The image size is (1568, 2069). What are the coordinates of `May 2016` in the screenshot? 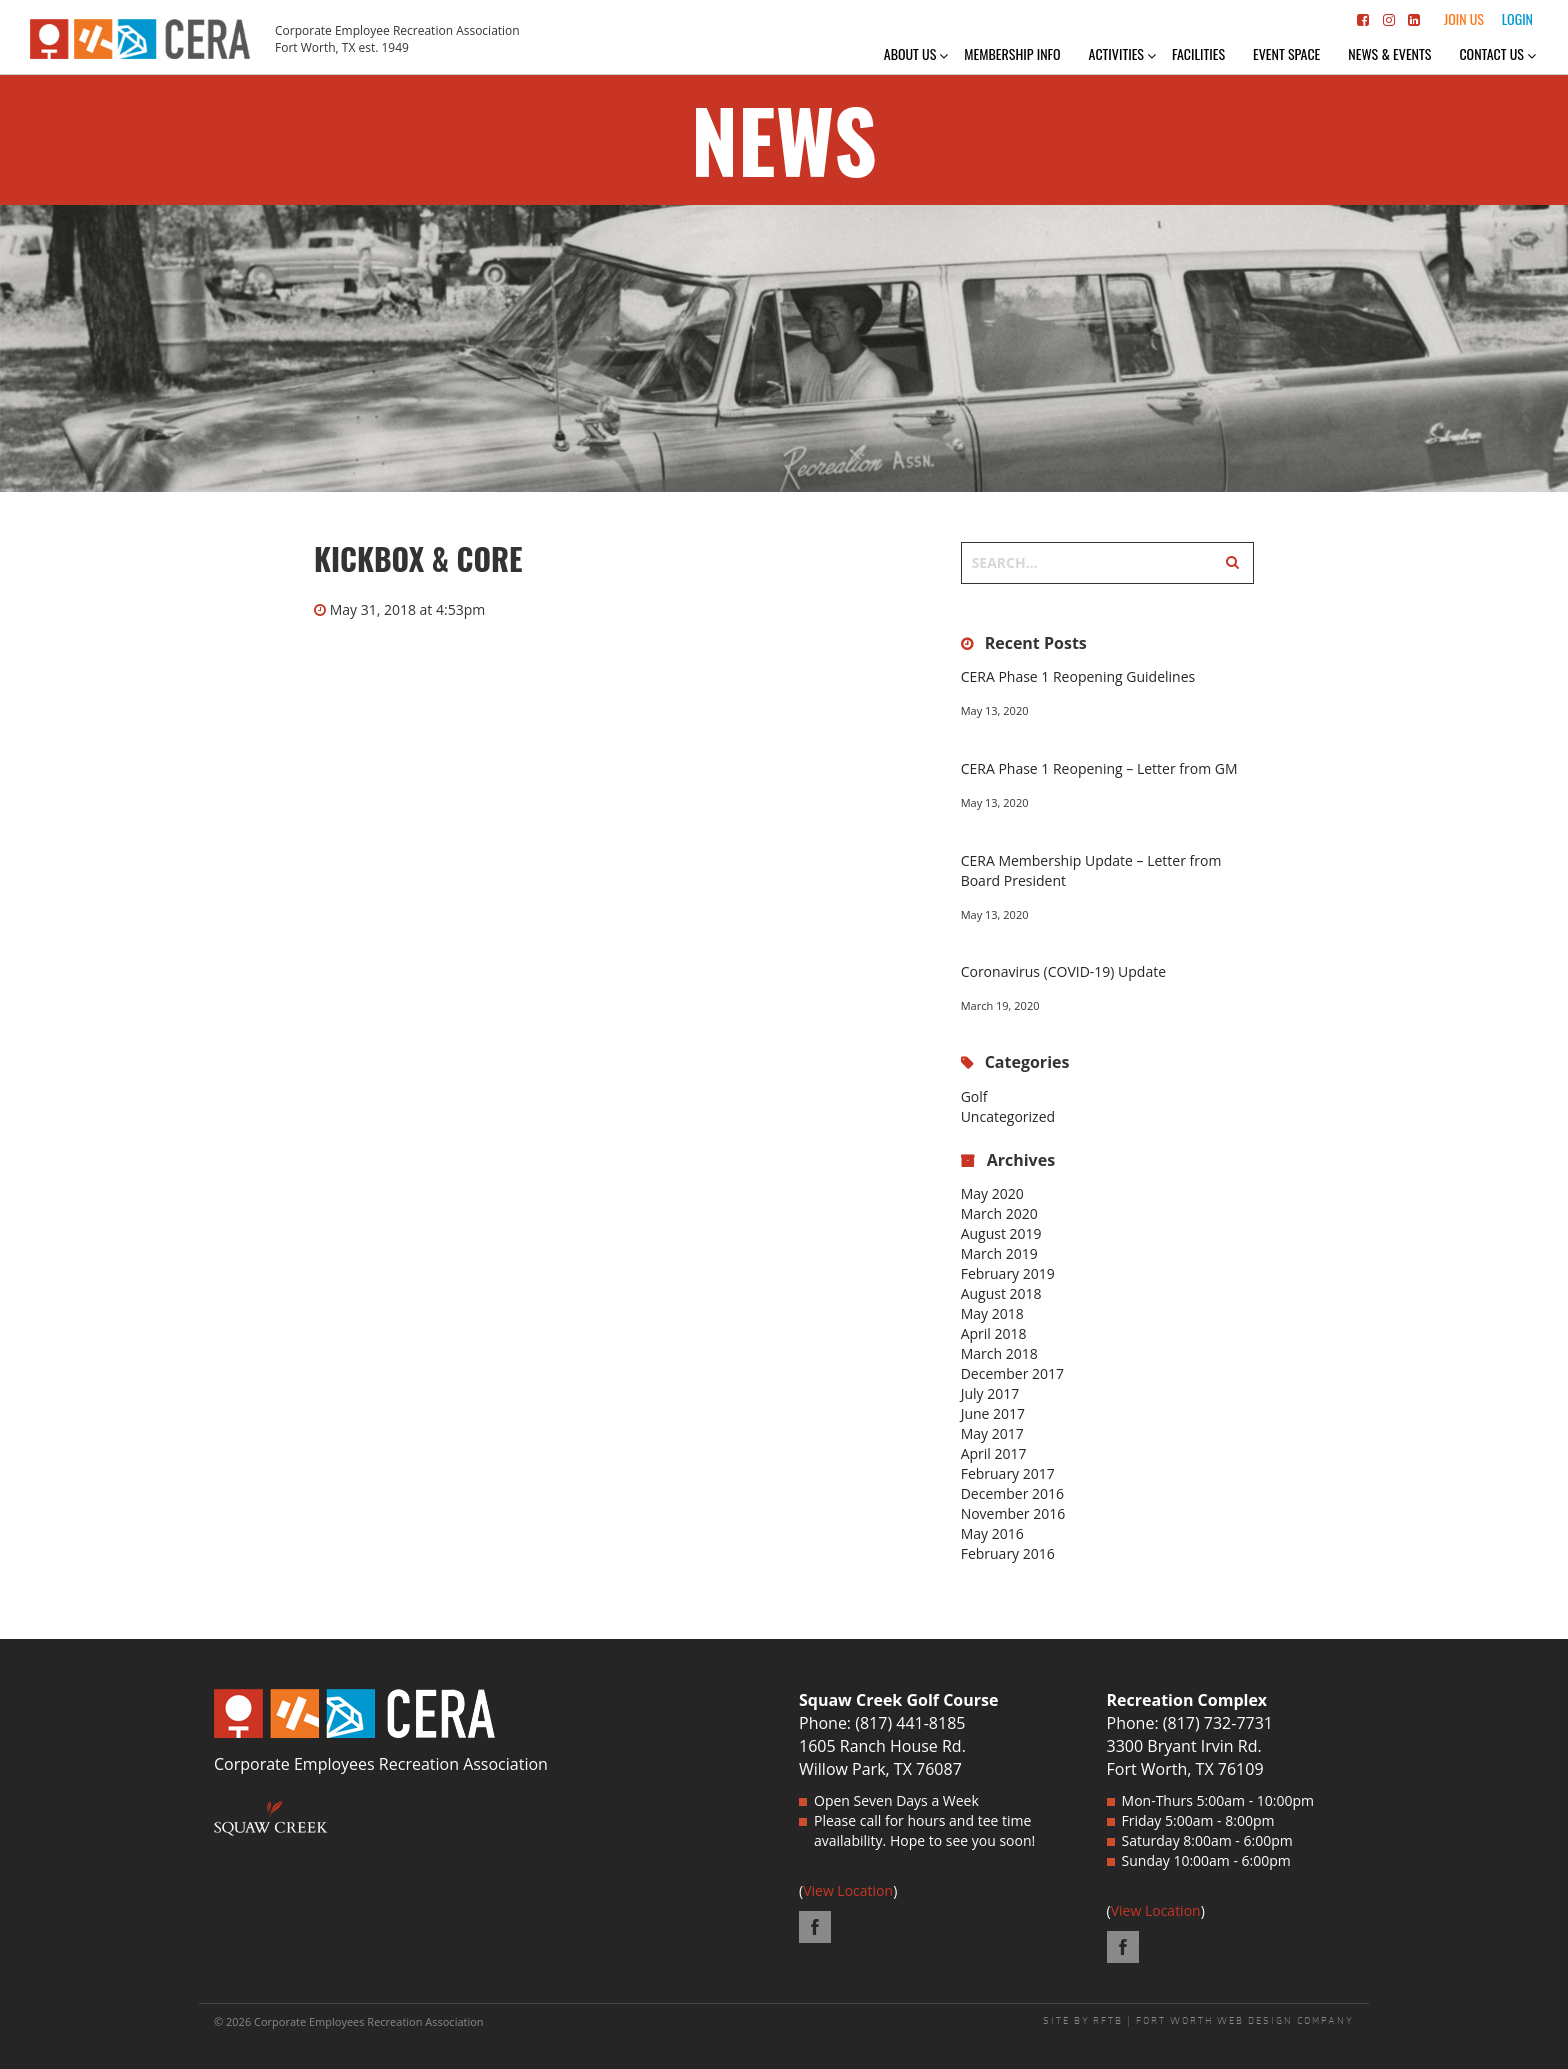 It's located at (992, 1533).